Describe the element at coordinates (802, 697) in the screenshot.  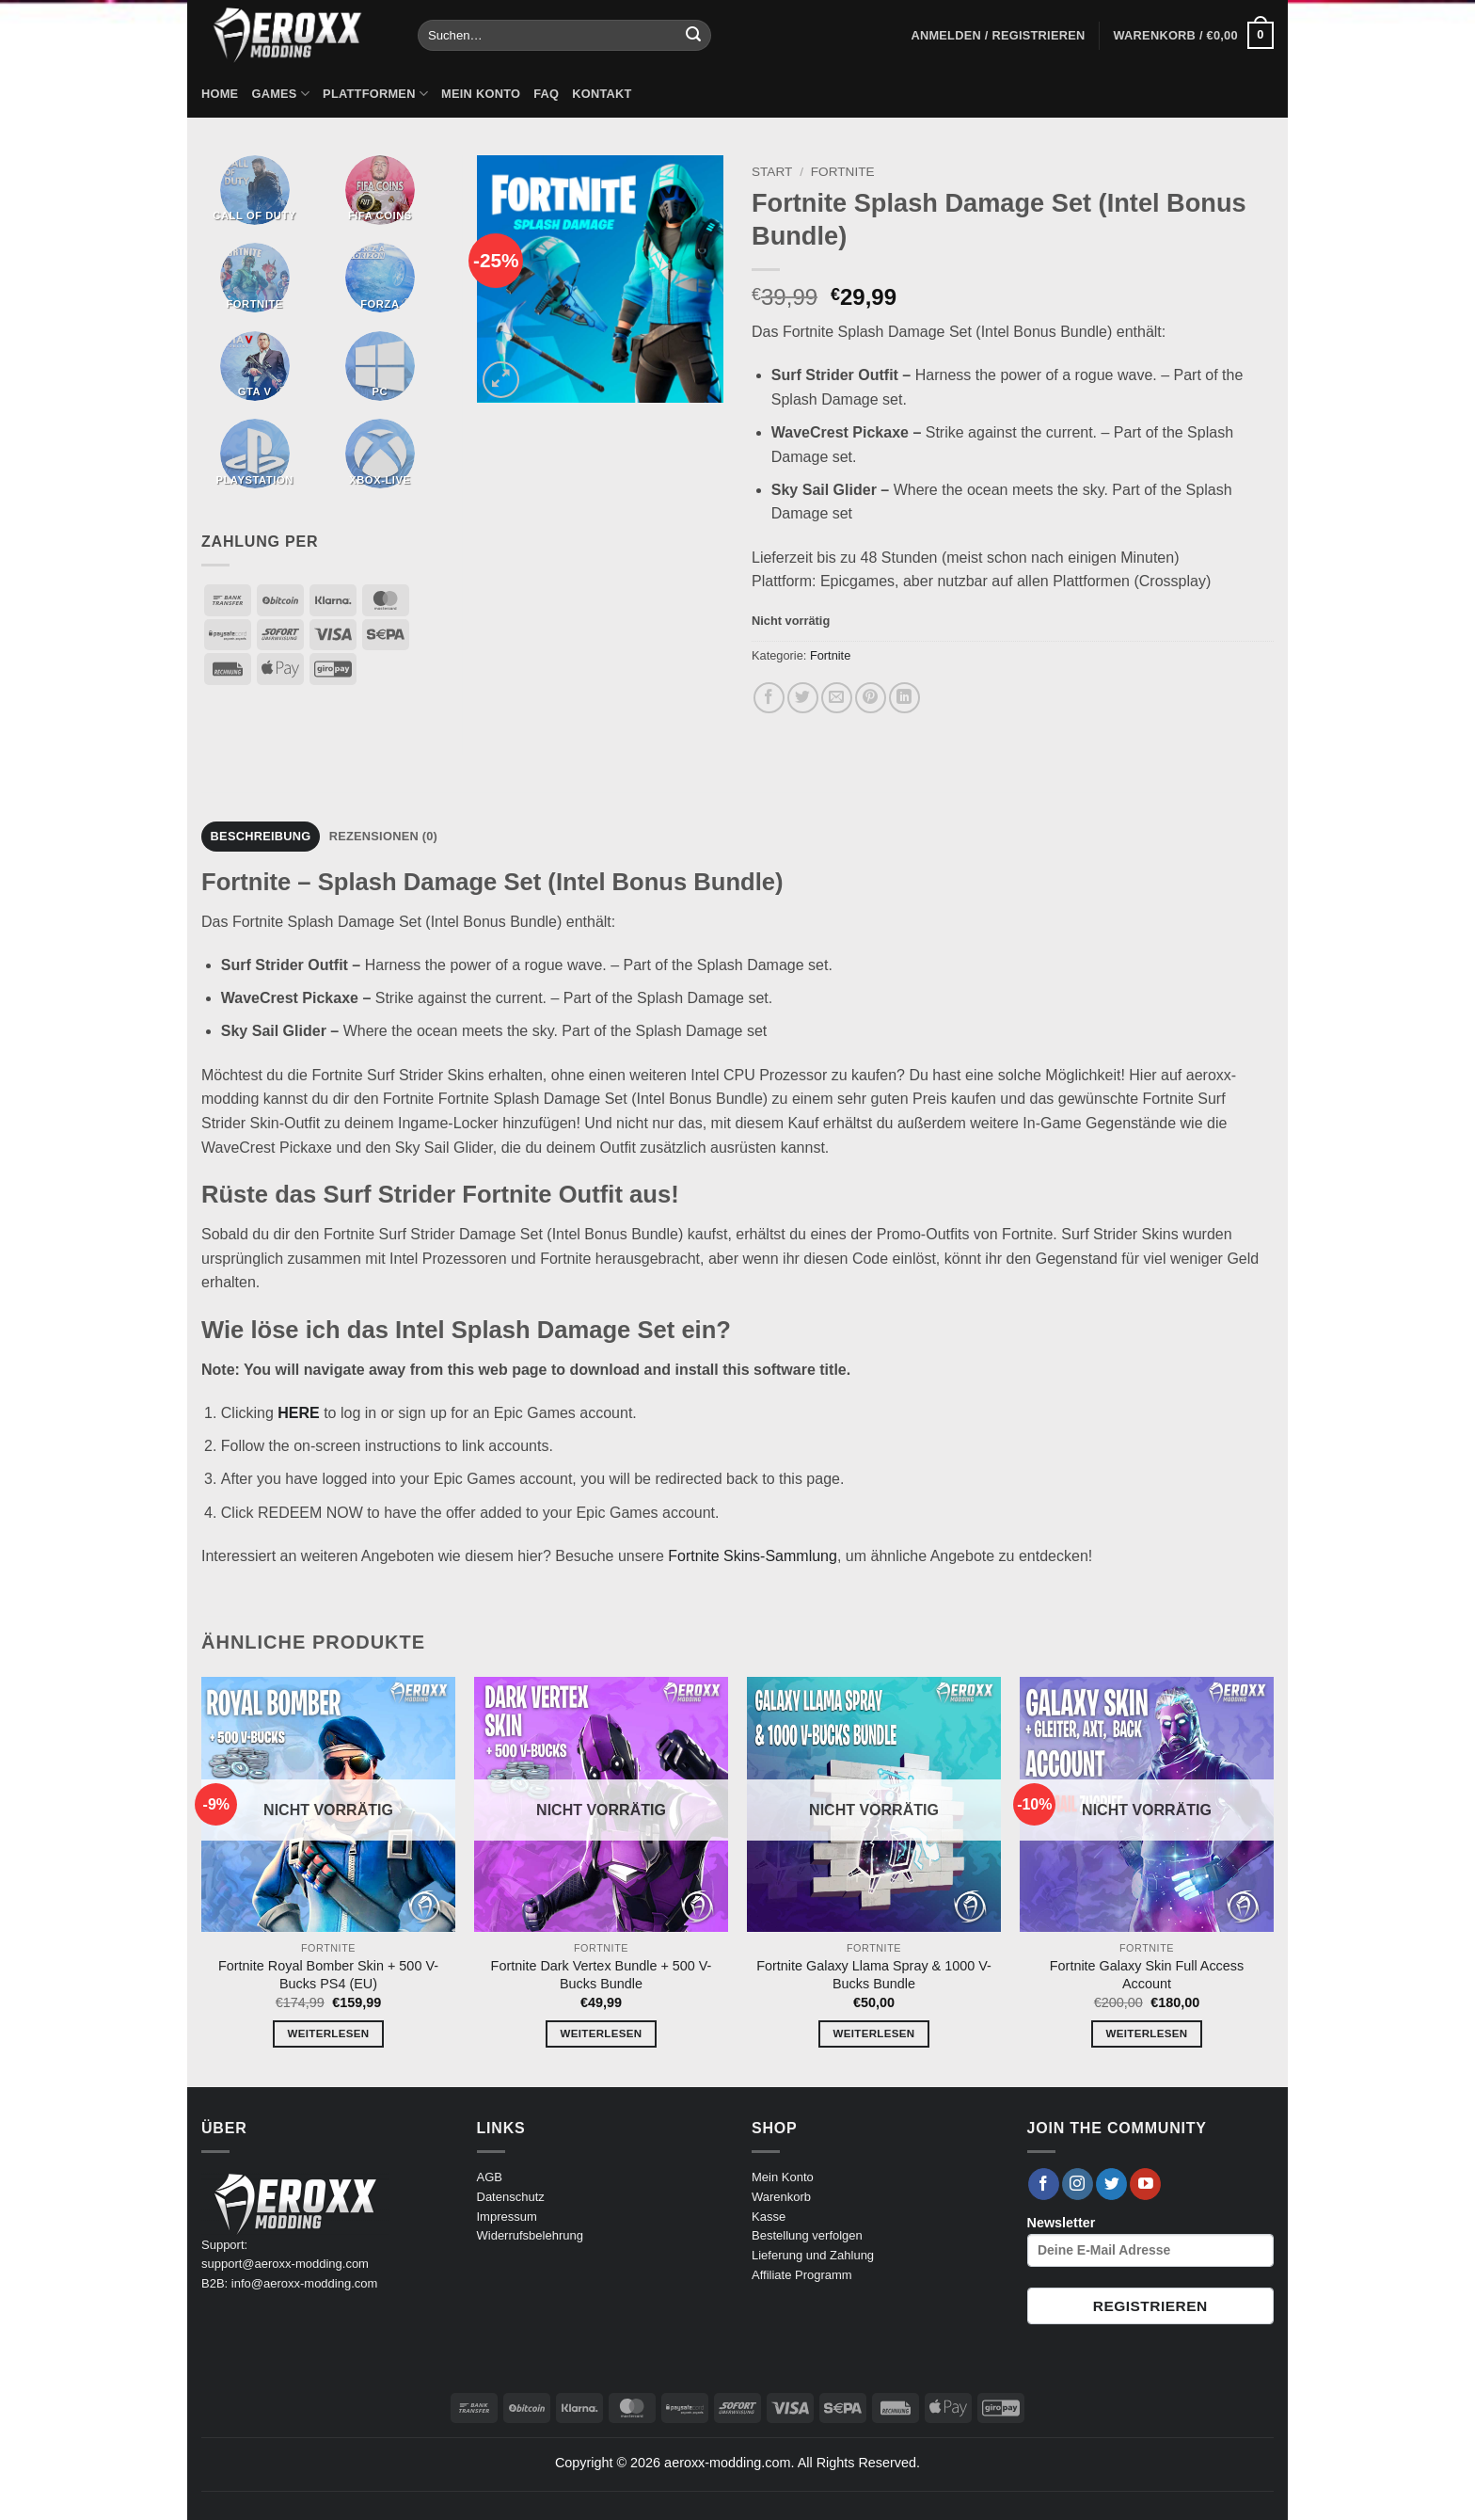
I see `[Auf Twitter teilen]` at that location.